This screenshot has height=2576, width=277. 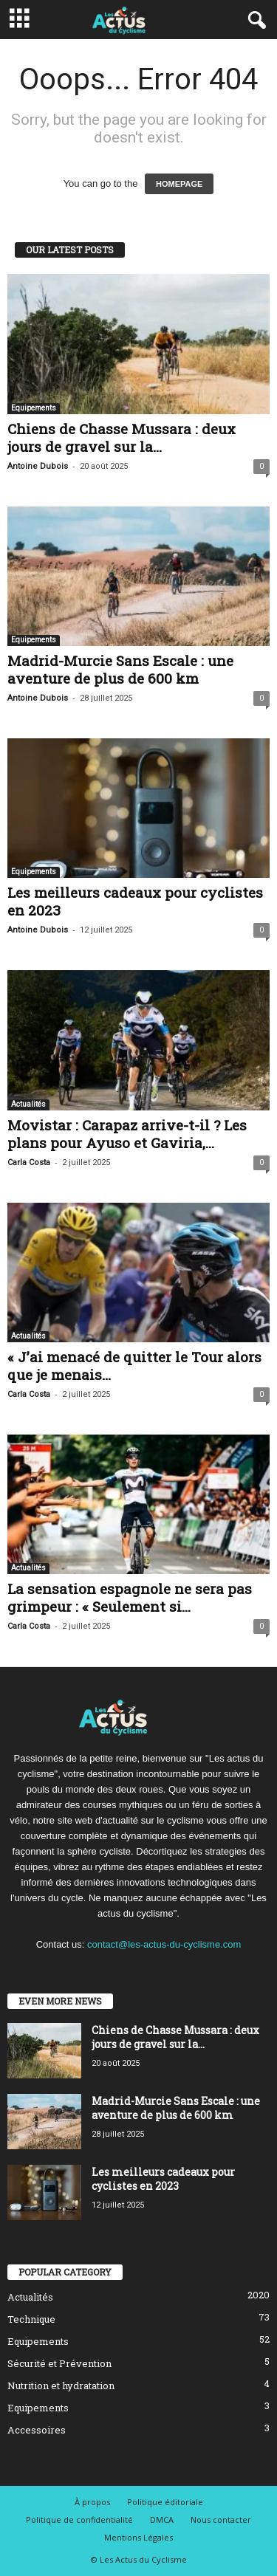 I want to click on Madrid-Murcie Sans Escale : une aventure de plus de 600 km, so click(x=120, y=669).